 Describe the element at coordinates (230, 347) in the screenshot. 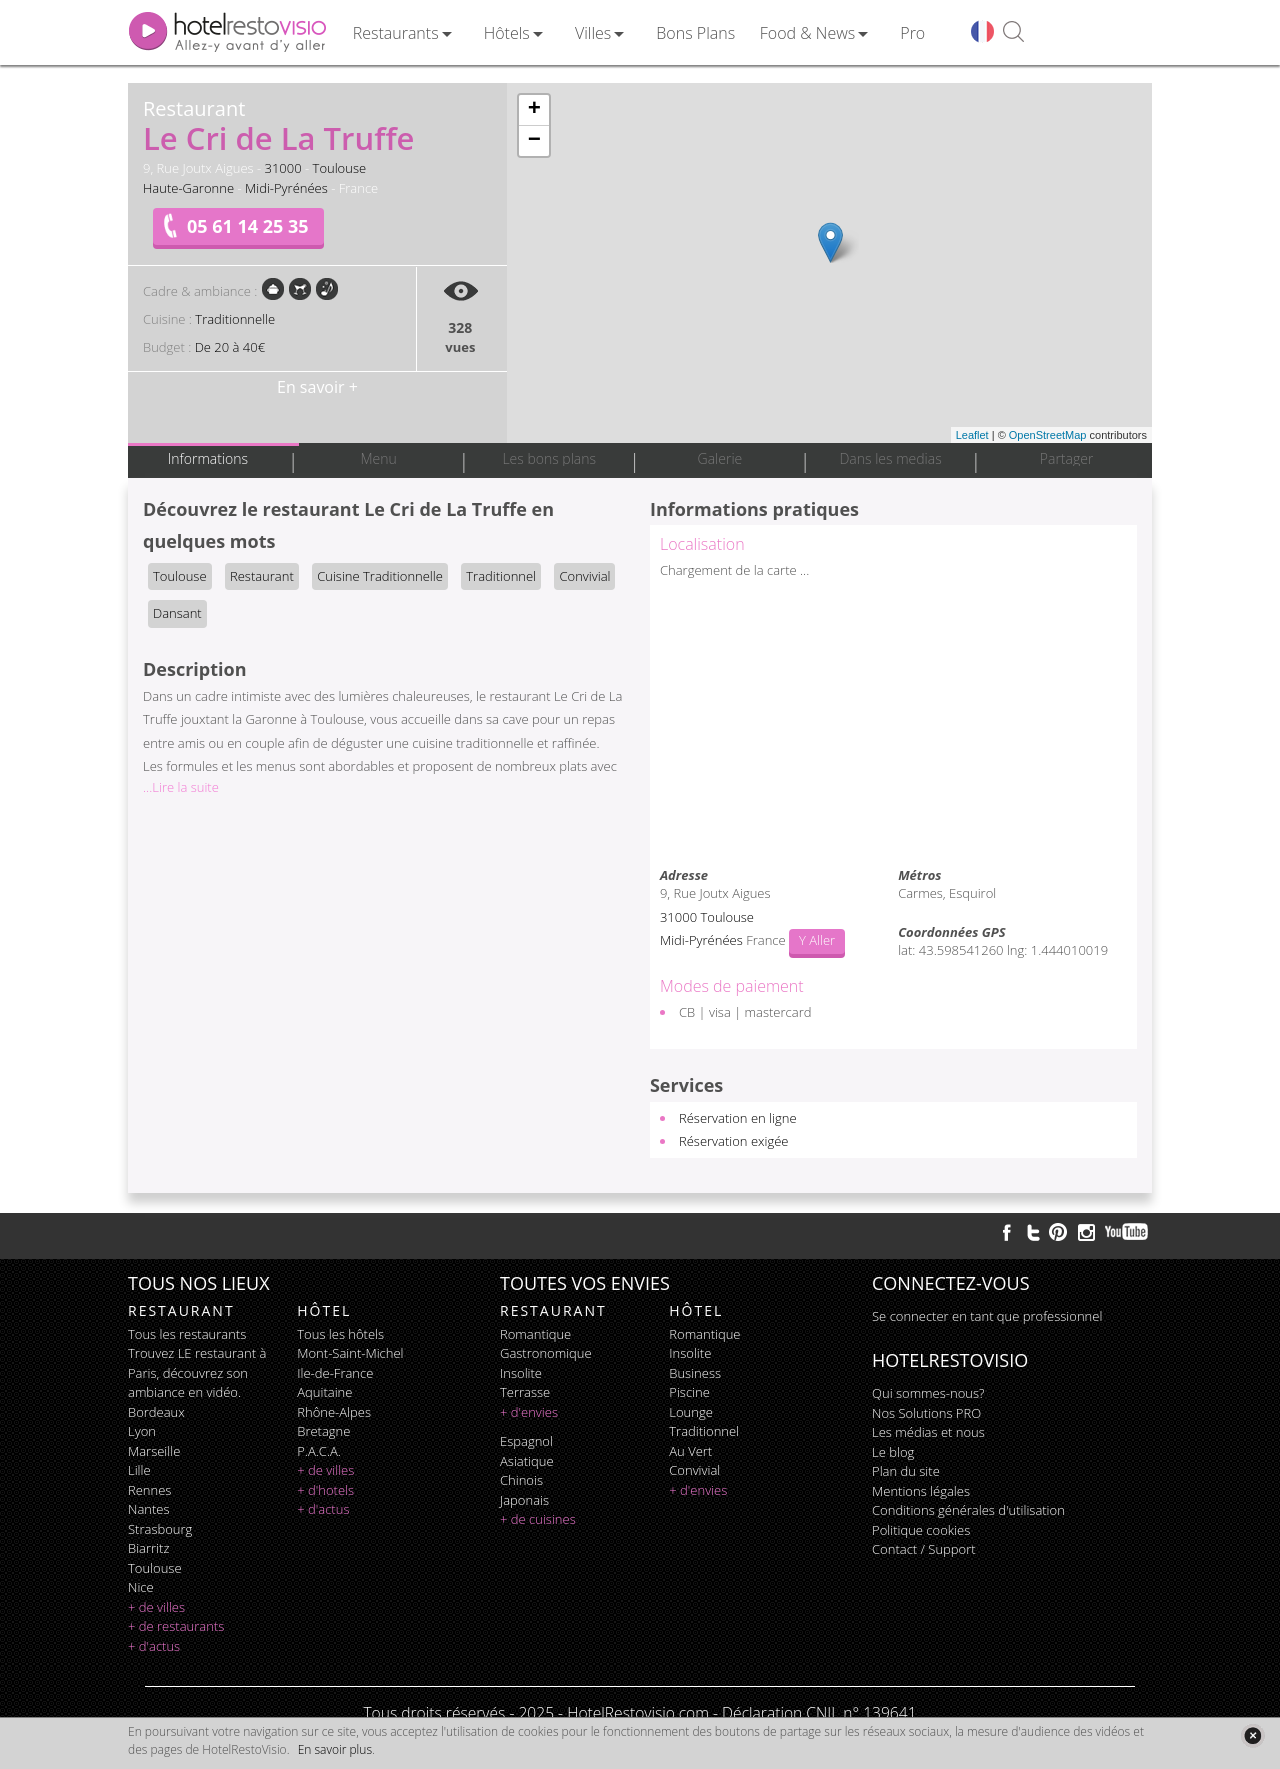

I see `De 20 à 40€` at that location.